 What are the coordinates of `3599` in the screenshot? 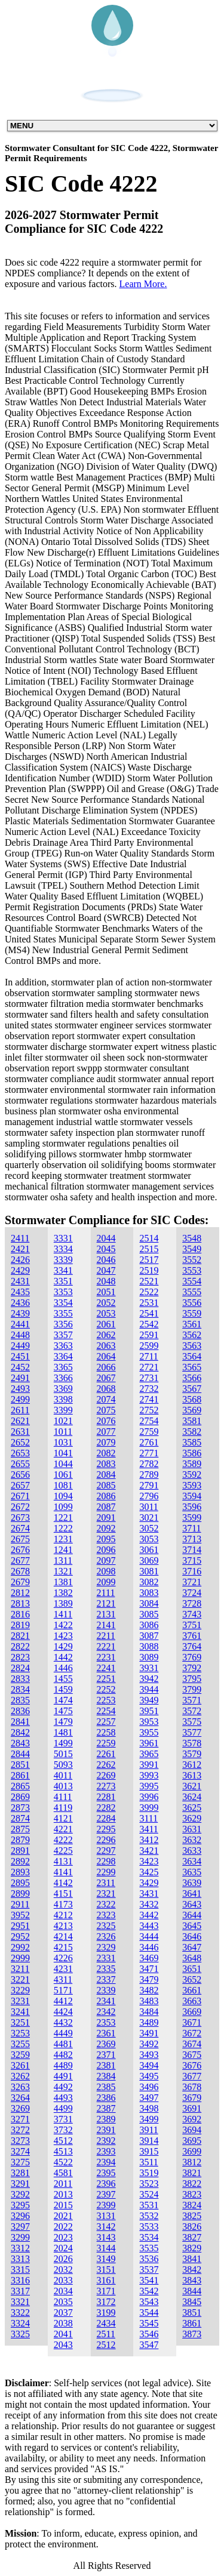 It's located at (191, 1517).